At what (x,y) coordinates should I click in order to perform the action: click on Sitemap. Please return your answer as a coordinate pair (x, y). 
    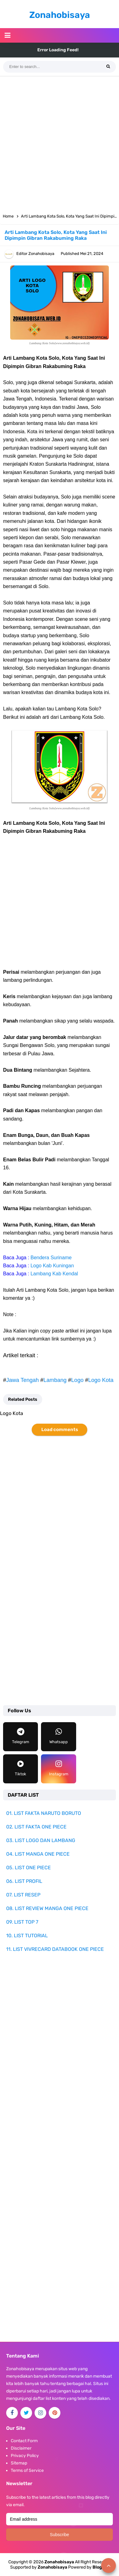
    Looking at the image, I should click on (19, 2463).